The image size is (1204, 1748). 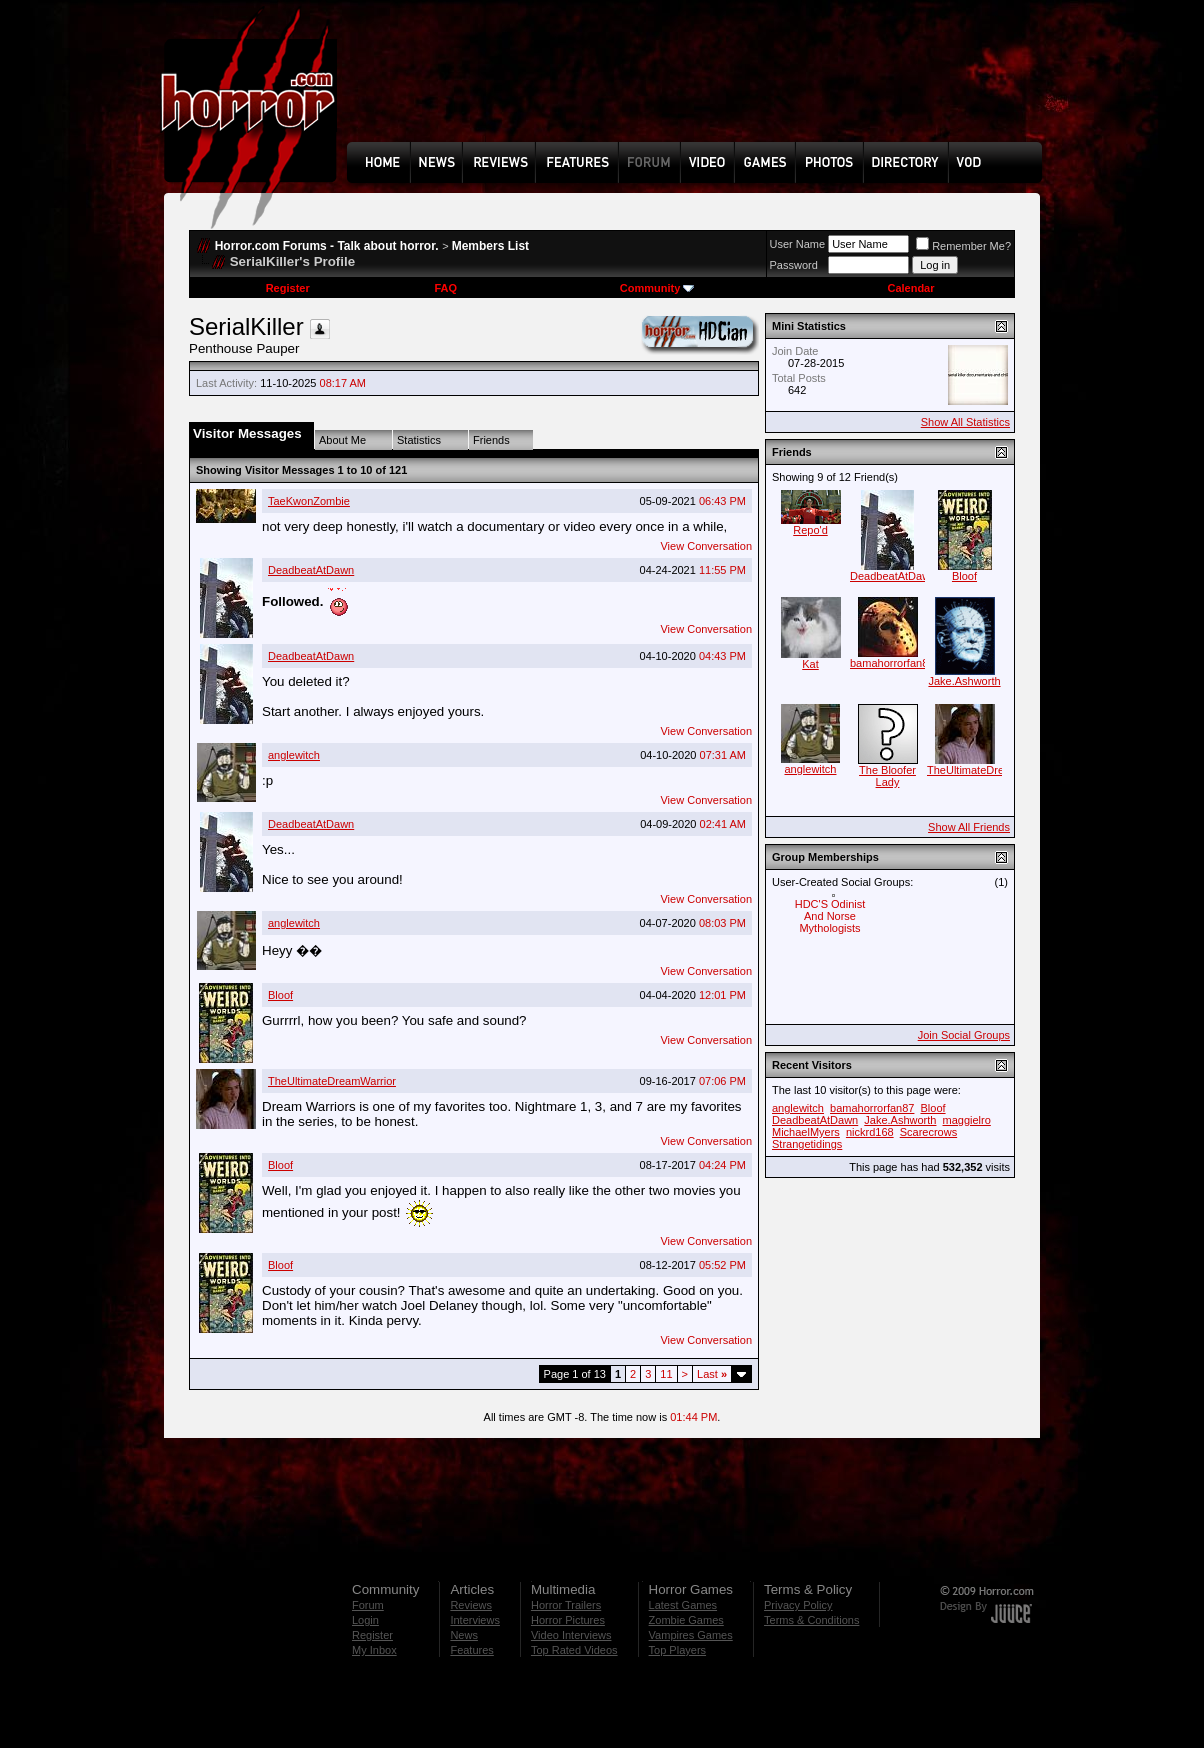 What do you see at coordinates (574, 1650) in the screenshot?
I see `Top Rated Videos` at bounding box center [574, 1650].